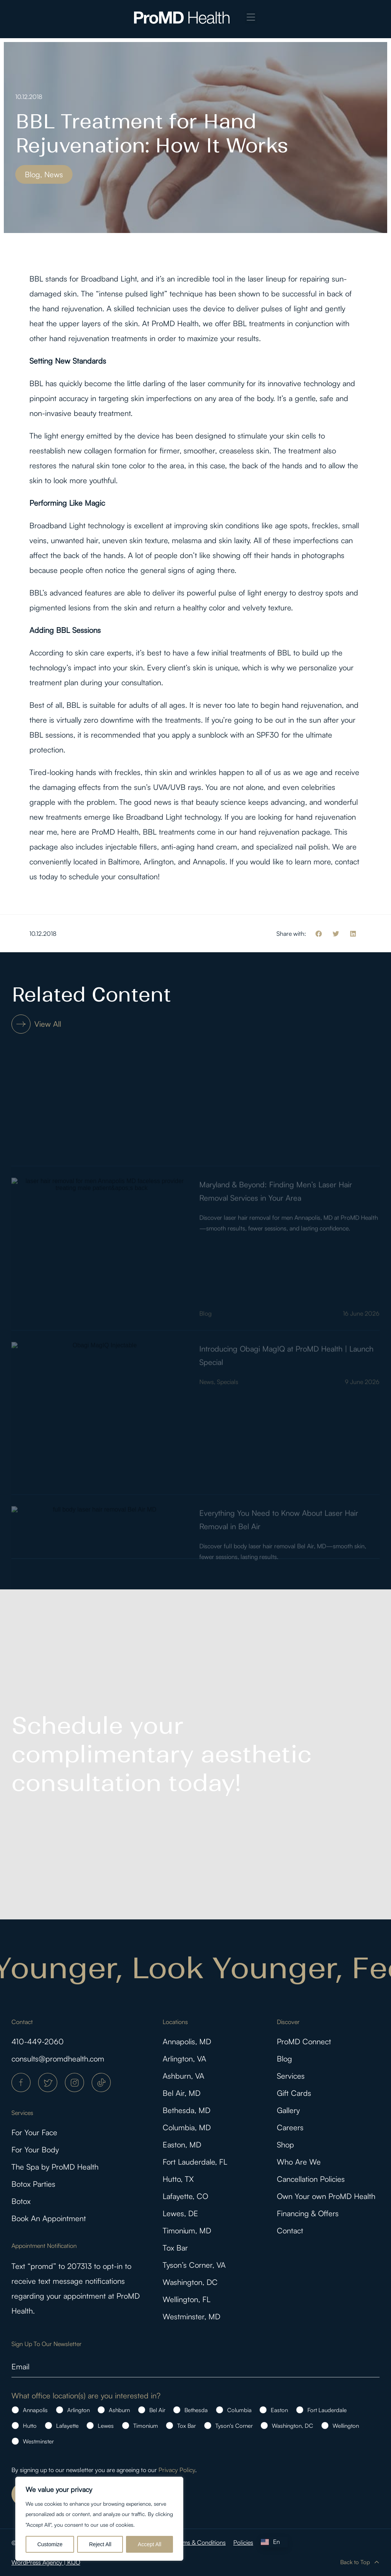 This screenshot has height=2576, width=391. What do you see at coordinates (239, 2410) in the screenshot?
I see `Columbia` at bounding box center [239, 2410].